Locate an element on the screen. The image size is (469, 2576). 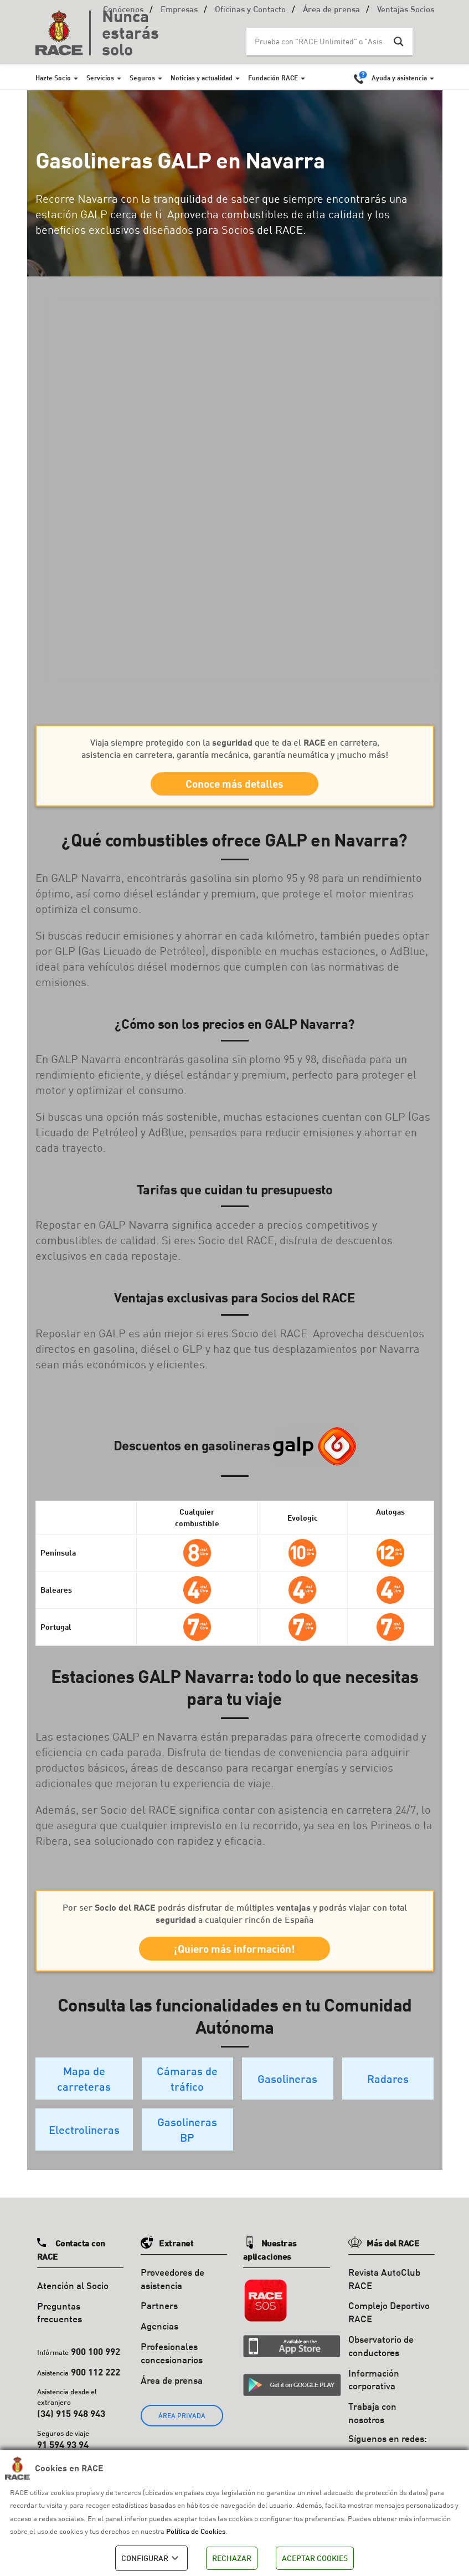
Agencias is located at coordinates (159, 2337).